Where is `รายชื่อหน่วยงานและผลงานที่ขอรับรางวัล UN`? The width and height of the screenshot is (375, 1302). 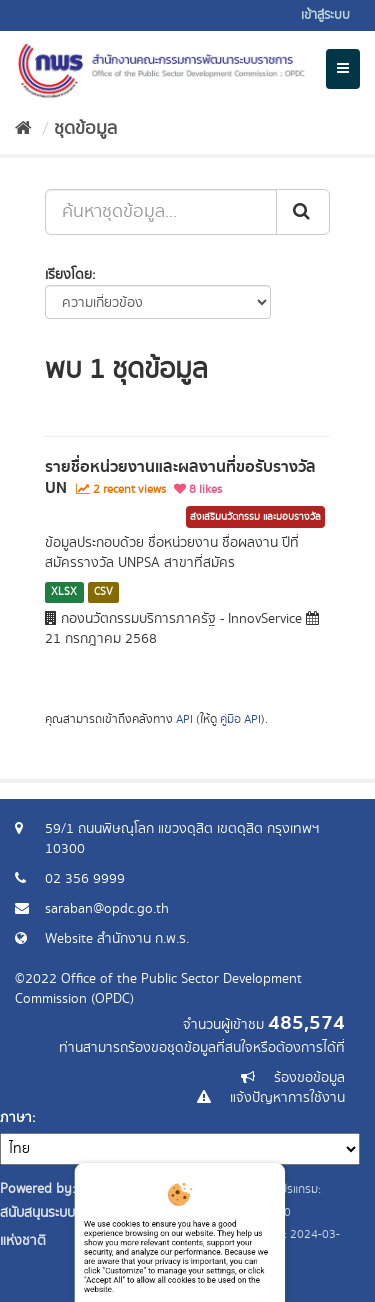
รายชื่อหน่วยงานและผลงานที่ขอรับรางวัล UN is located at coordinates (180, 477).